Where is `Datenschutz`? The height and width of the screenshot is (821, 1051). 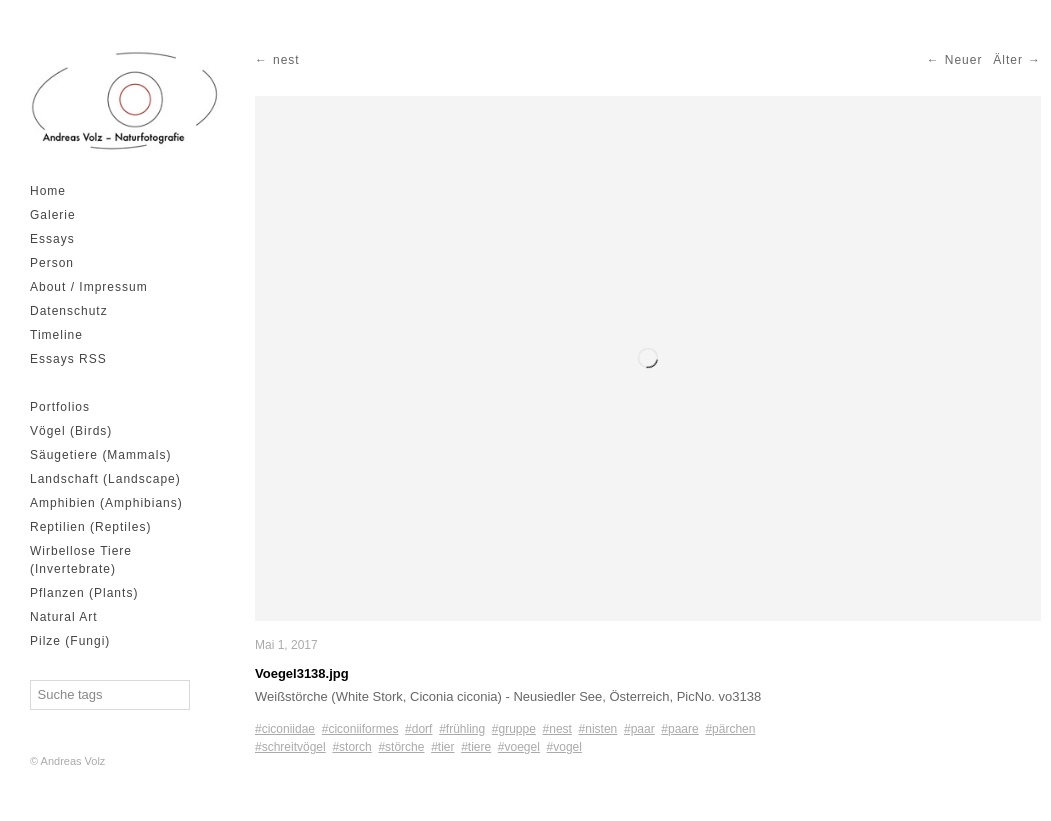 Datenschutz is located at coordinates (69, 311).